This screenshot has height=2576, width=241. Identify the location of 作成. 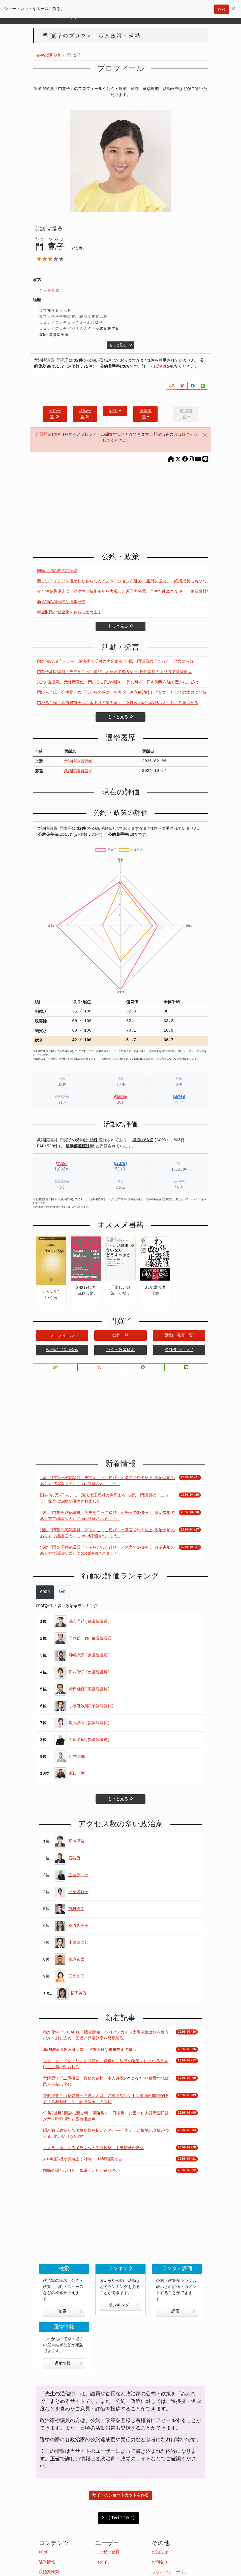
(222, 9).